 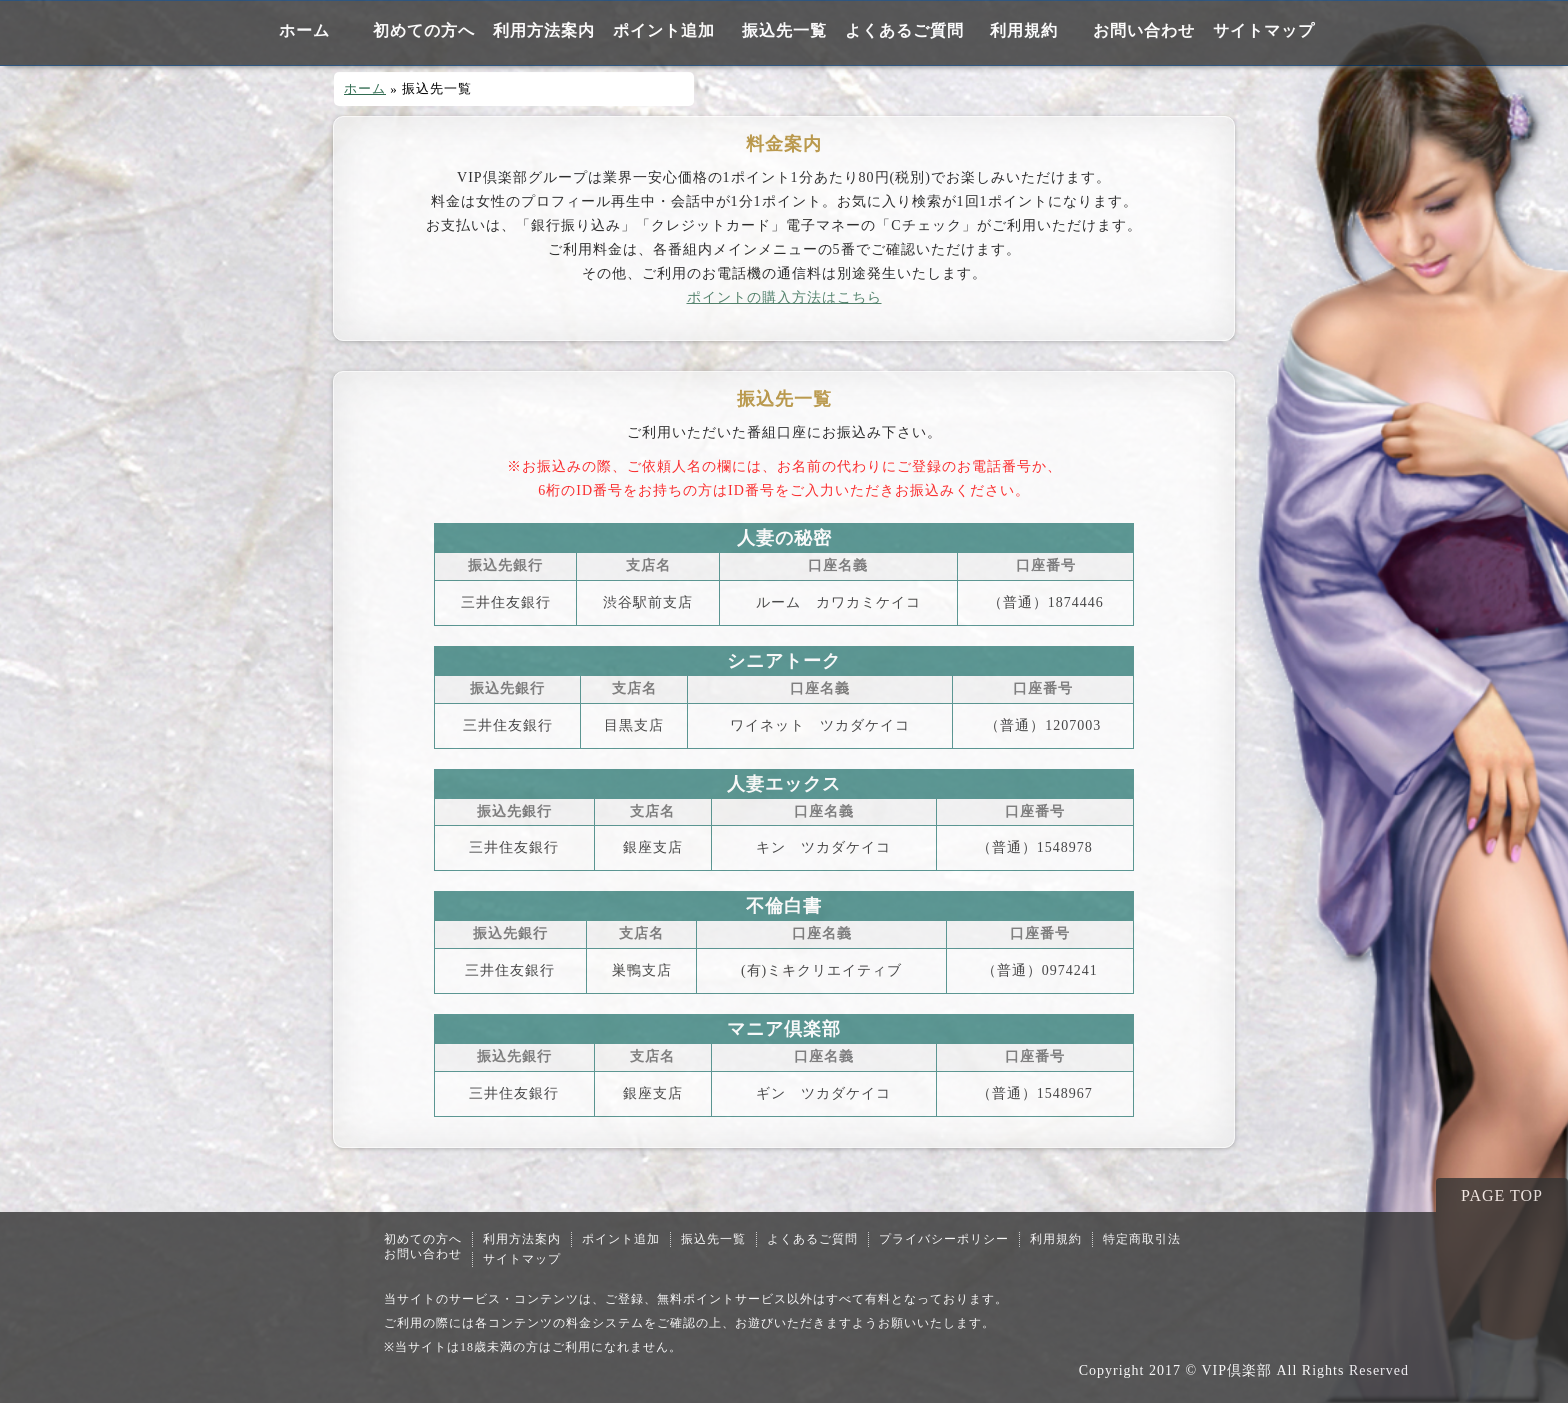 I want to click on サイトマップ, so click(x=1264, y=30).